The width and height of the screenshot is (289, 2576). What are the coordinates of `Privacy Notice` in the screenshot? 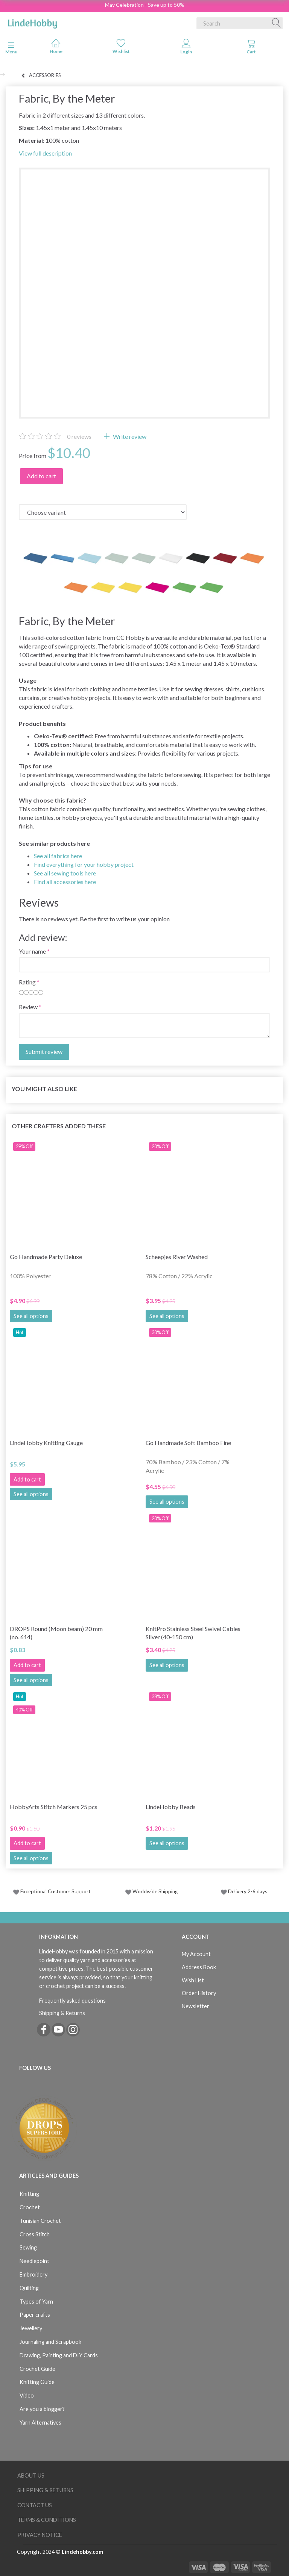 It's located at (39, 2535).